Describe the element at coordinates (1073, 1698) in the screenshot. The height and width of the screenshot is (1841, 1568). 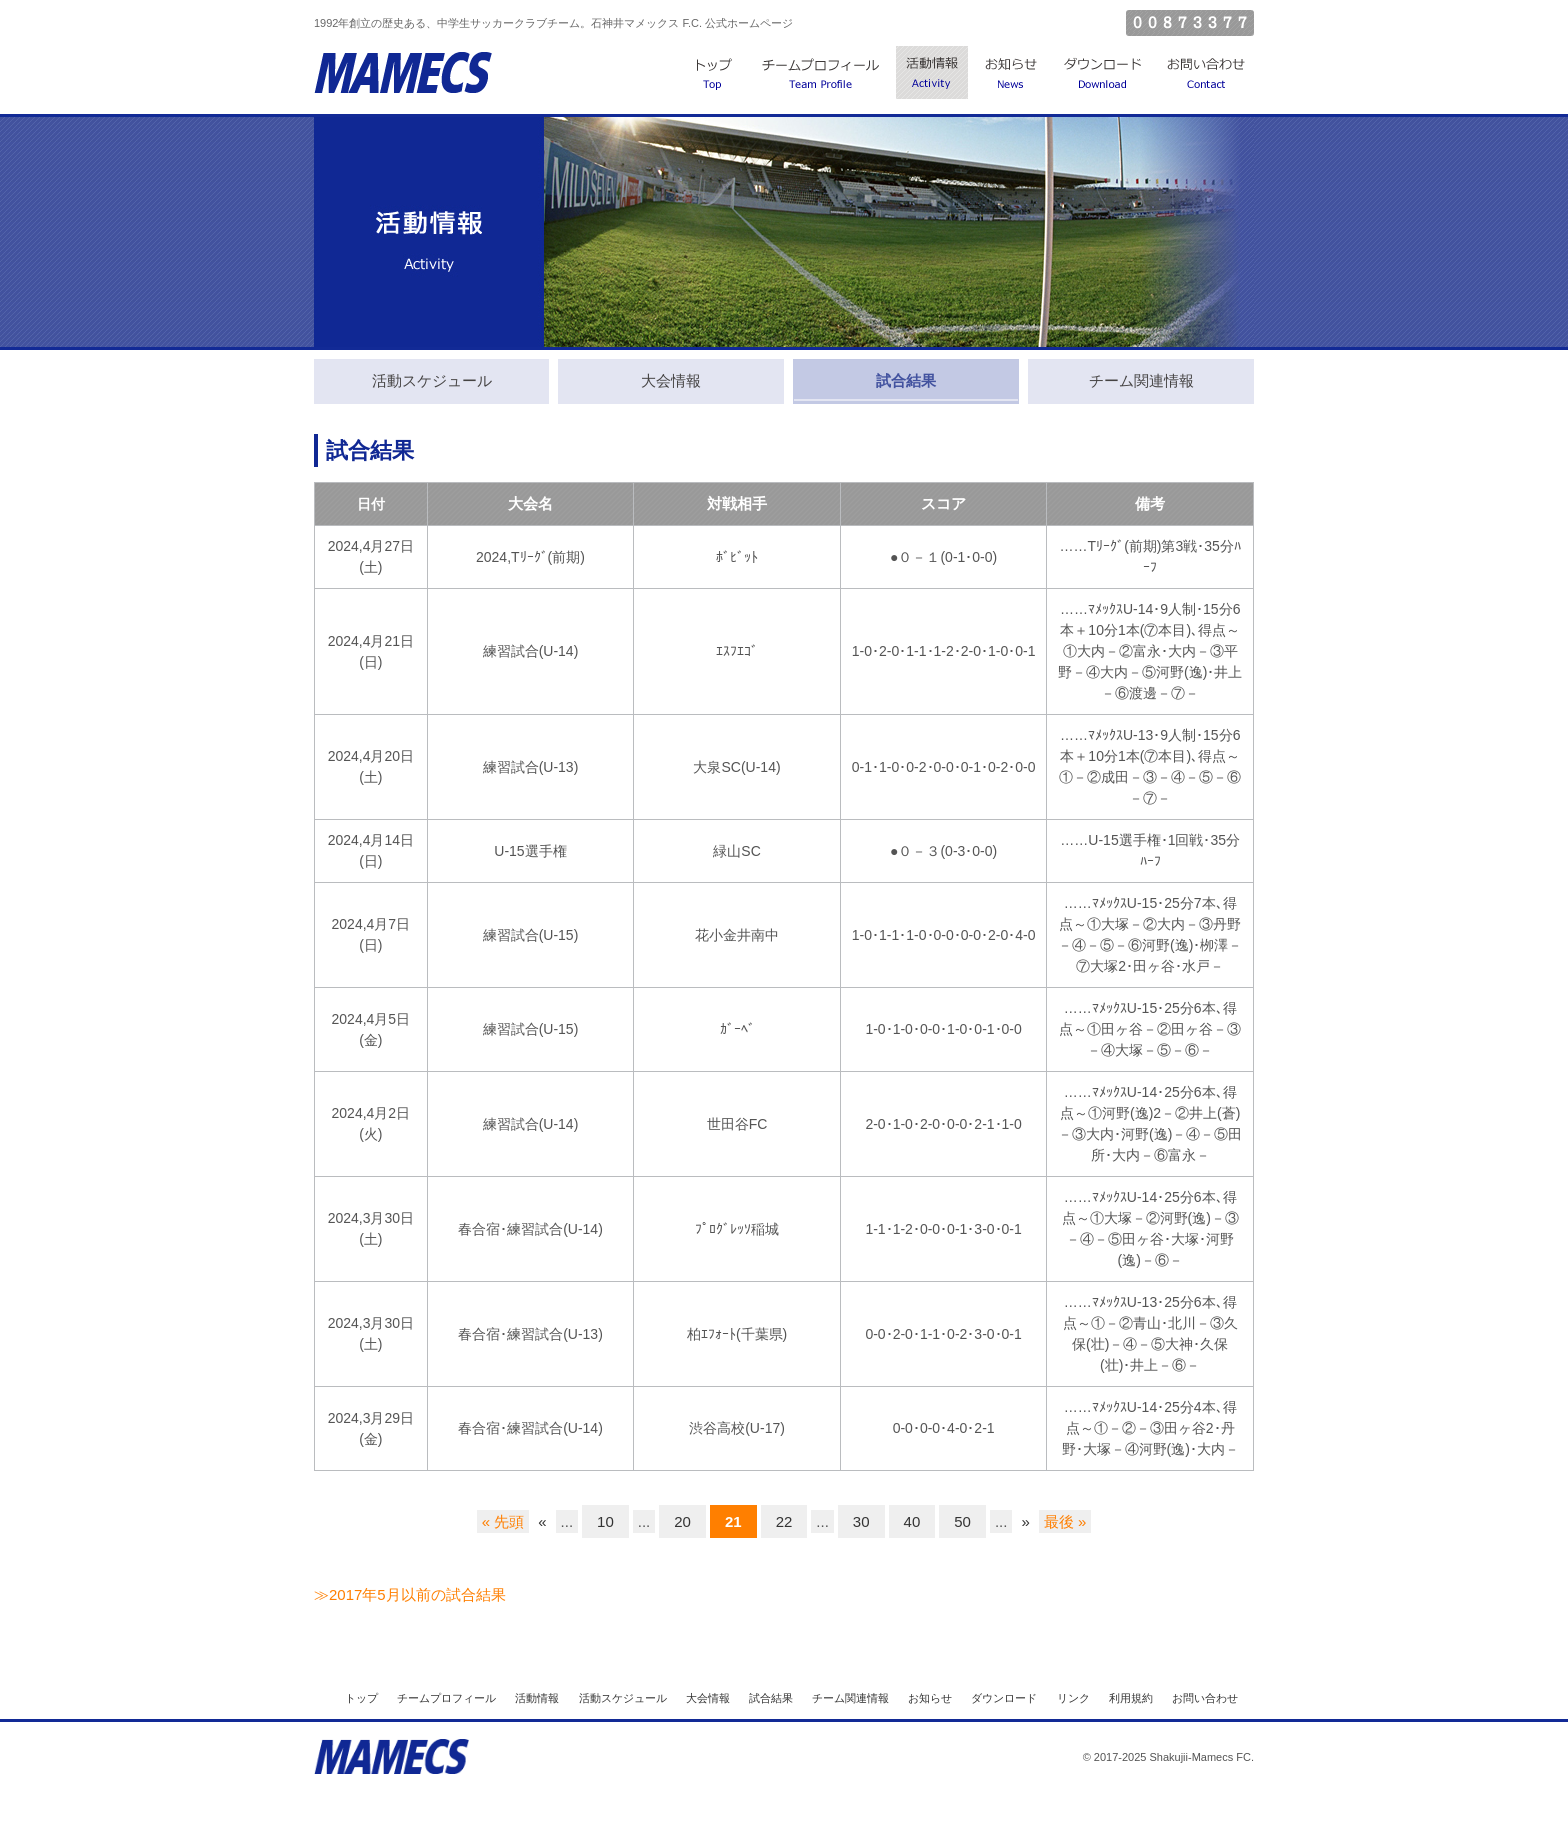
I see `リンク` at that location.